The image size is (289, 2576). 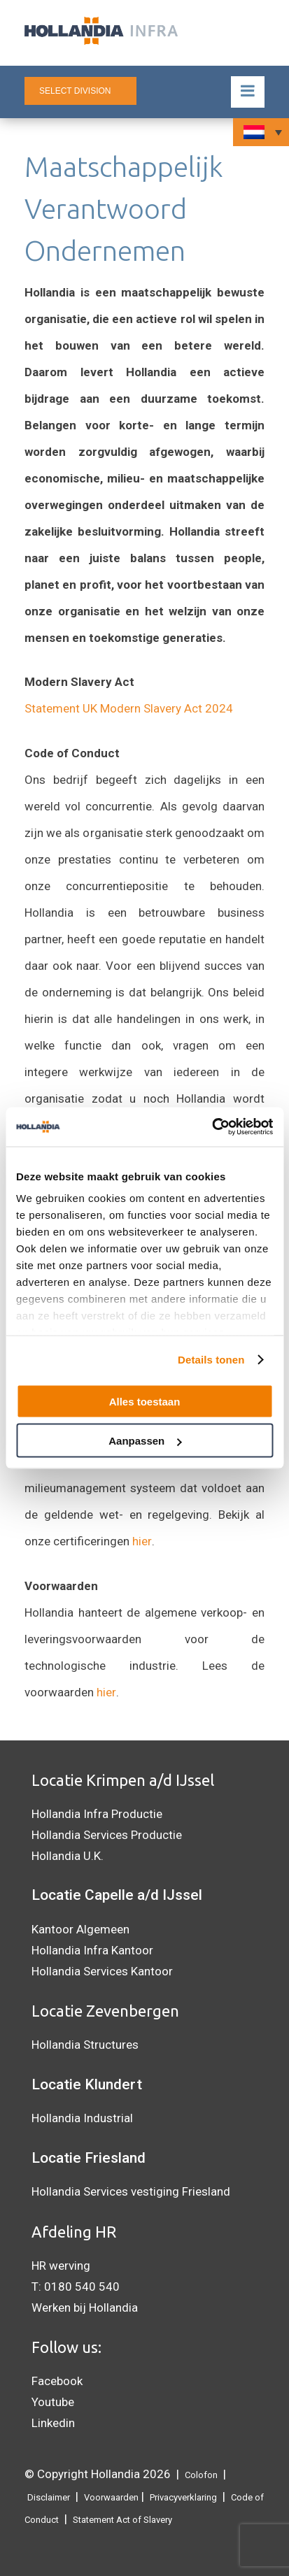 What do you see at coordinates (82, 2118) in the screenshot?
I see `Hollandia Industrial` at bounding box center [82, 2118].